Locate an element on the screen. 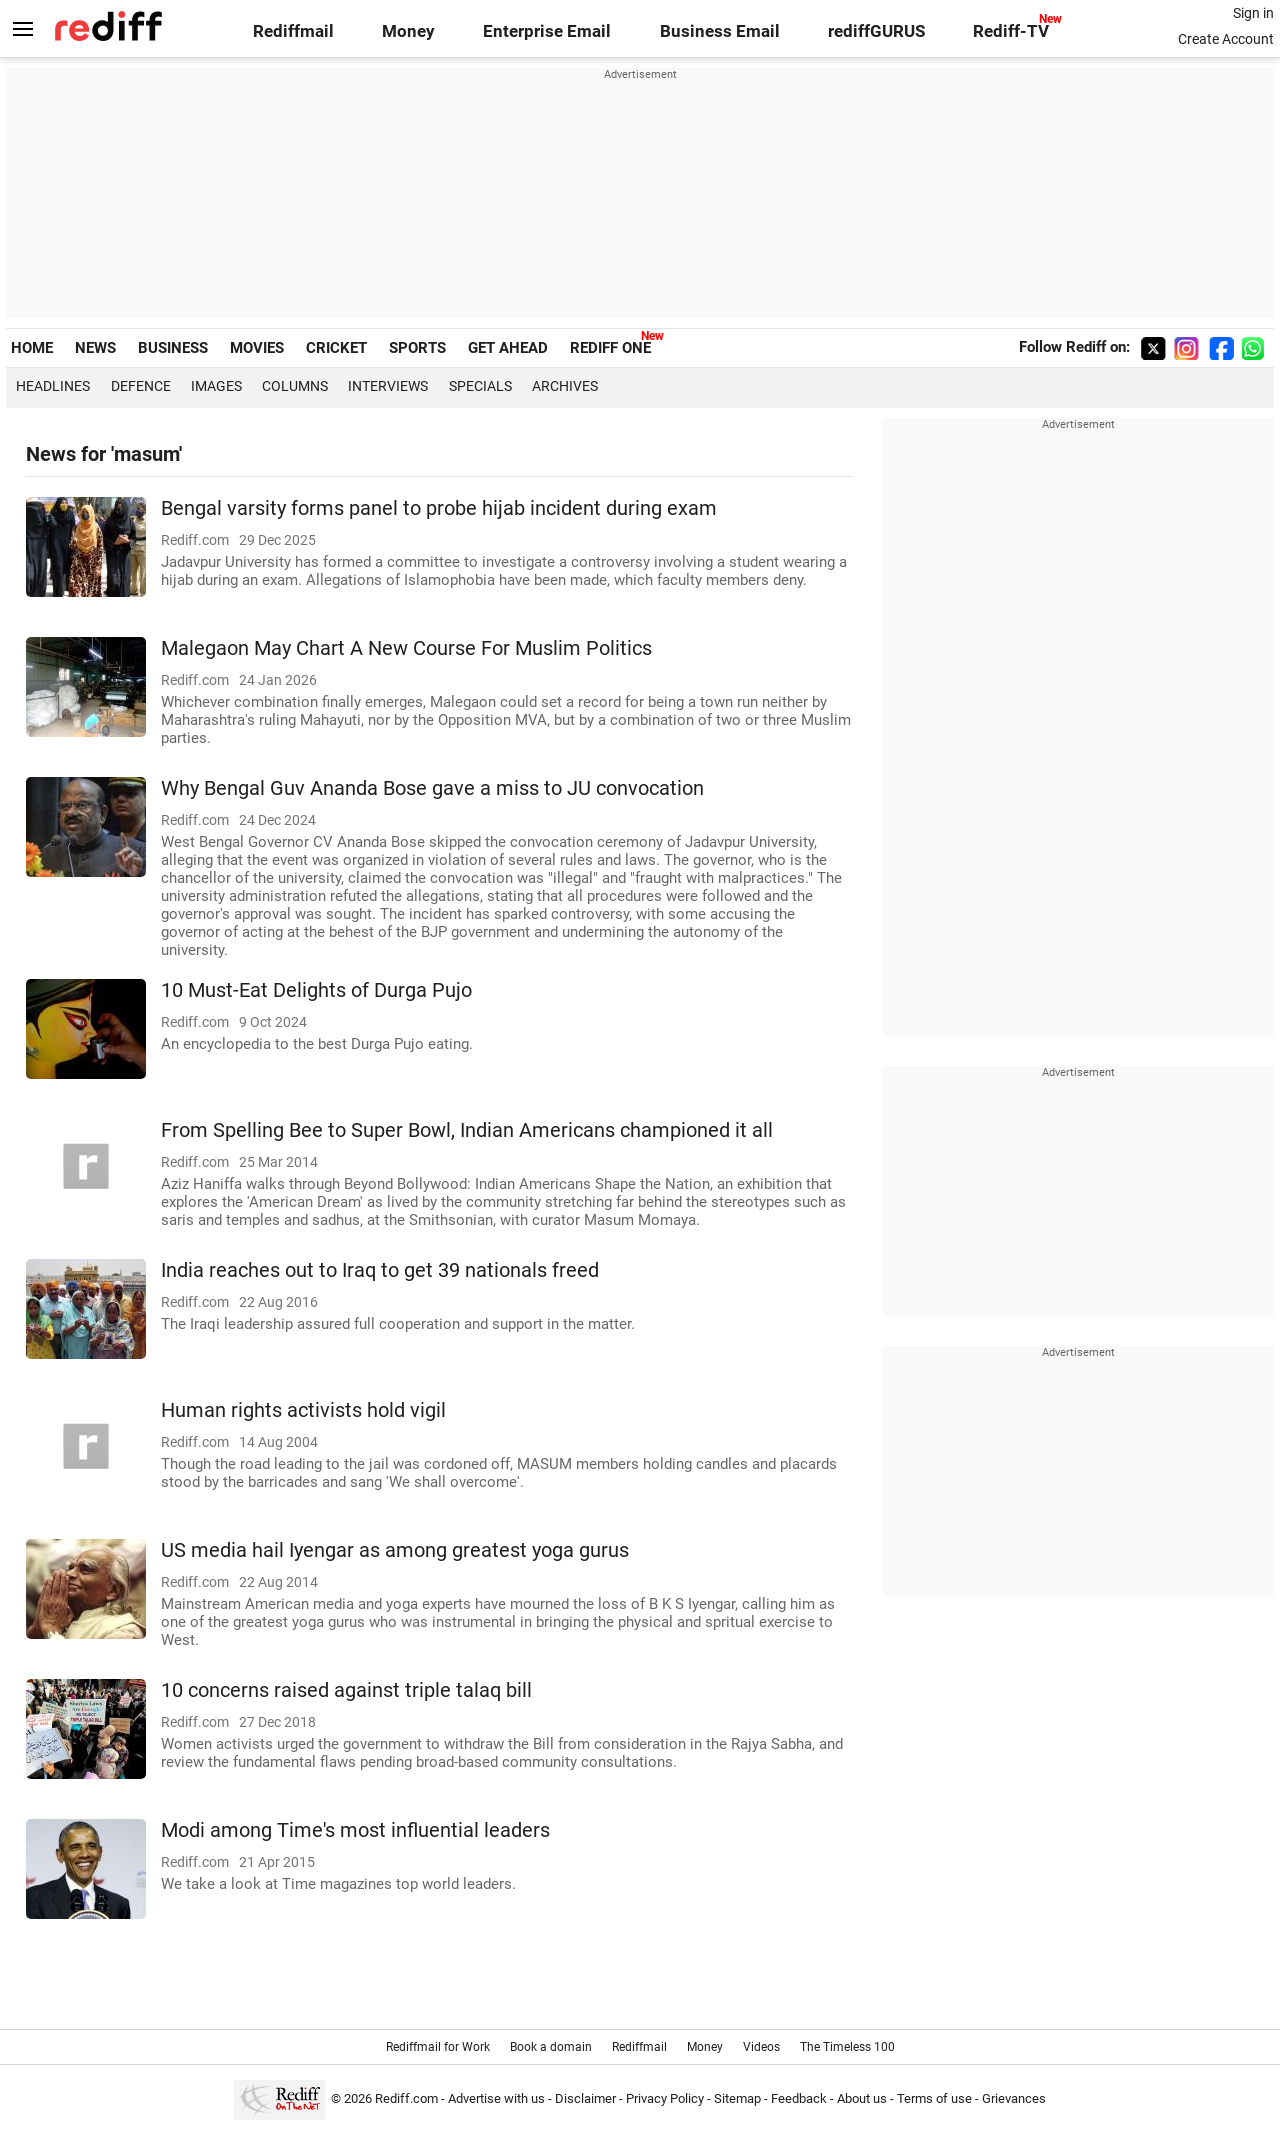  10 concerns raised against triple talaq bill is located at coordinates (346, 1690).